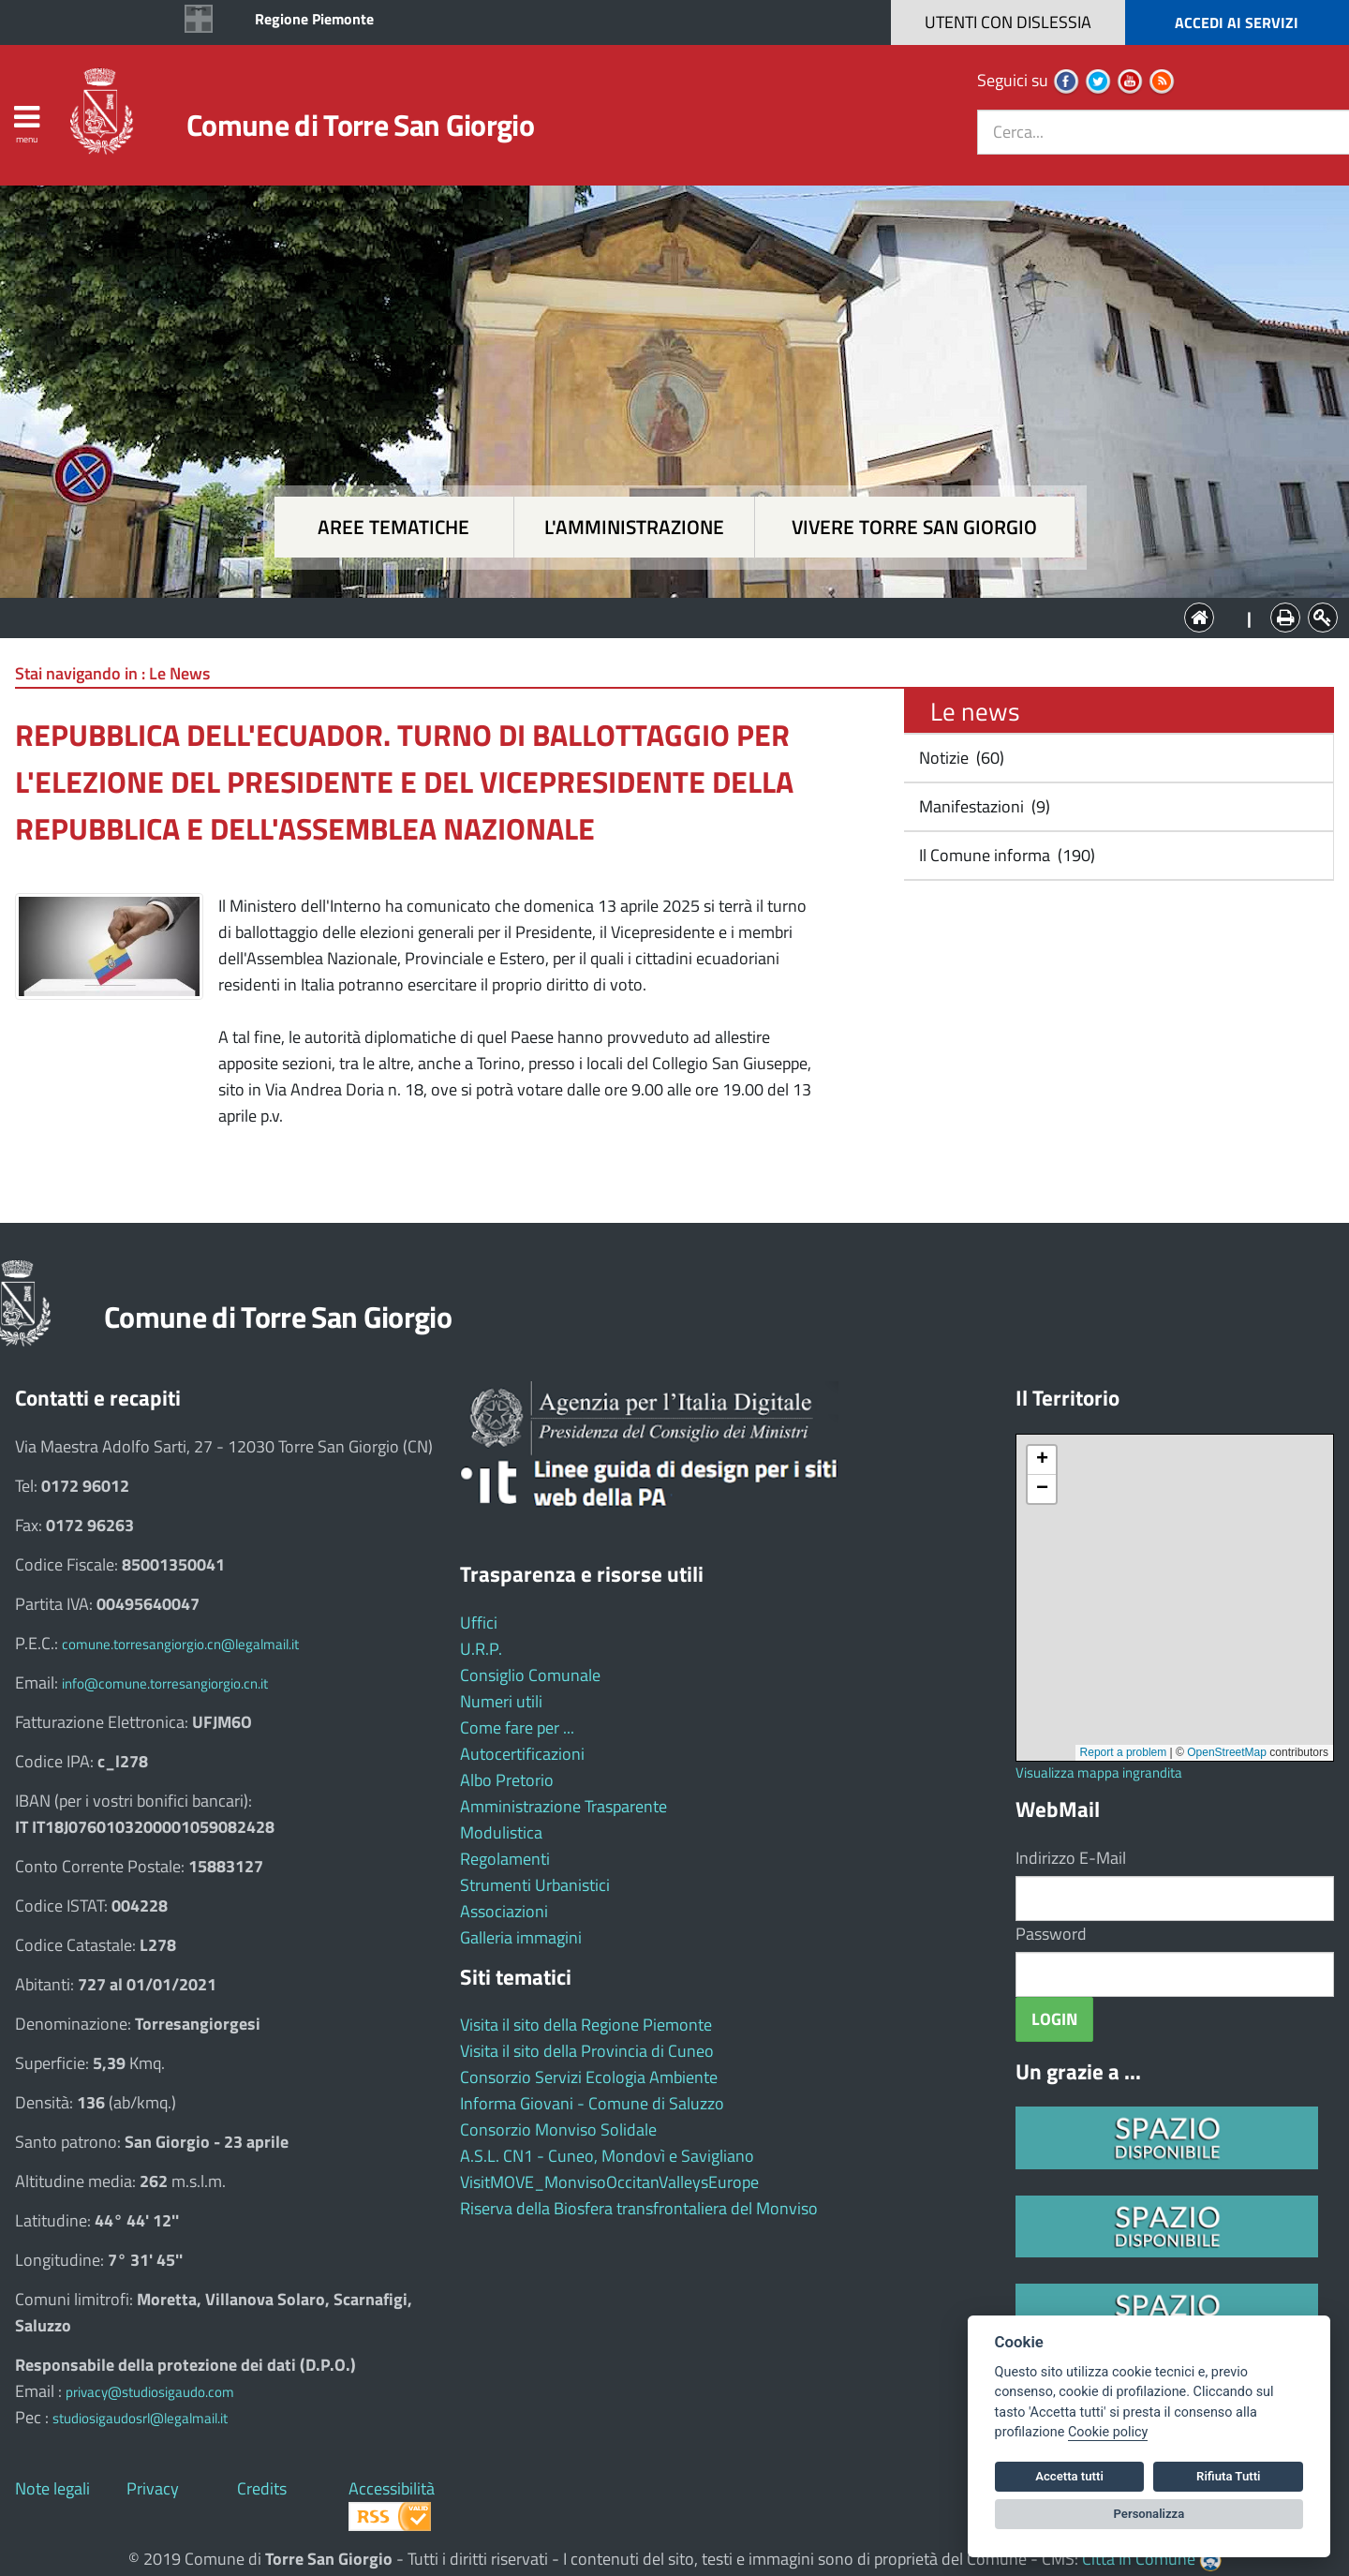 The image size is (1349, 2576). Describe the element at coordinates (478, 1622) in the screenshot. I see `Uffici` at that location.